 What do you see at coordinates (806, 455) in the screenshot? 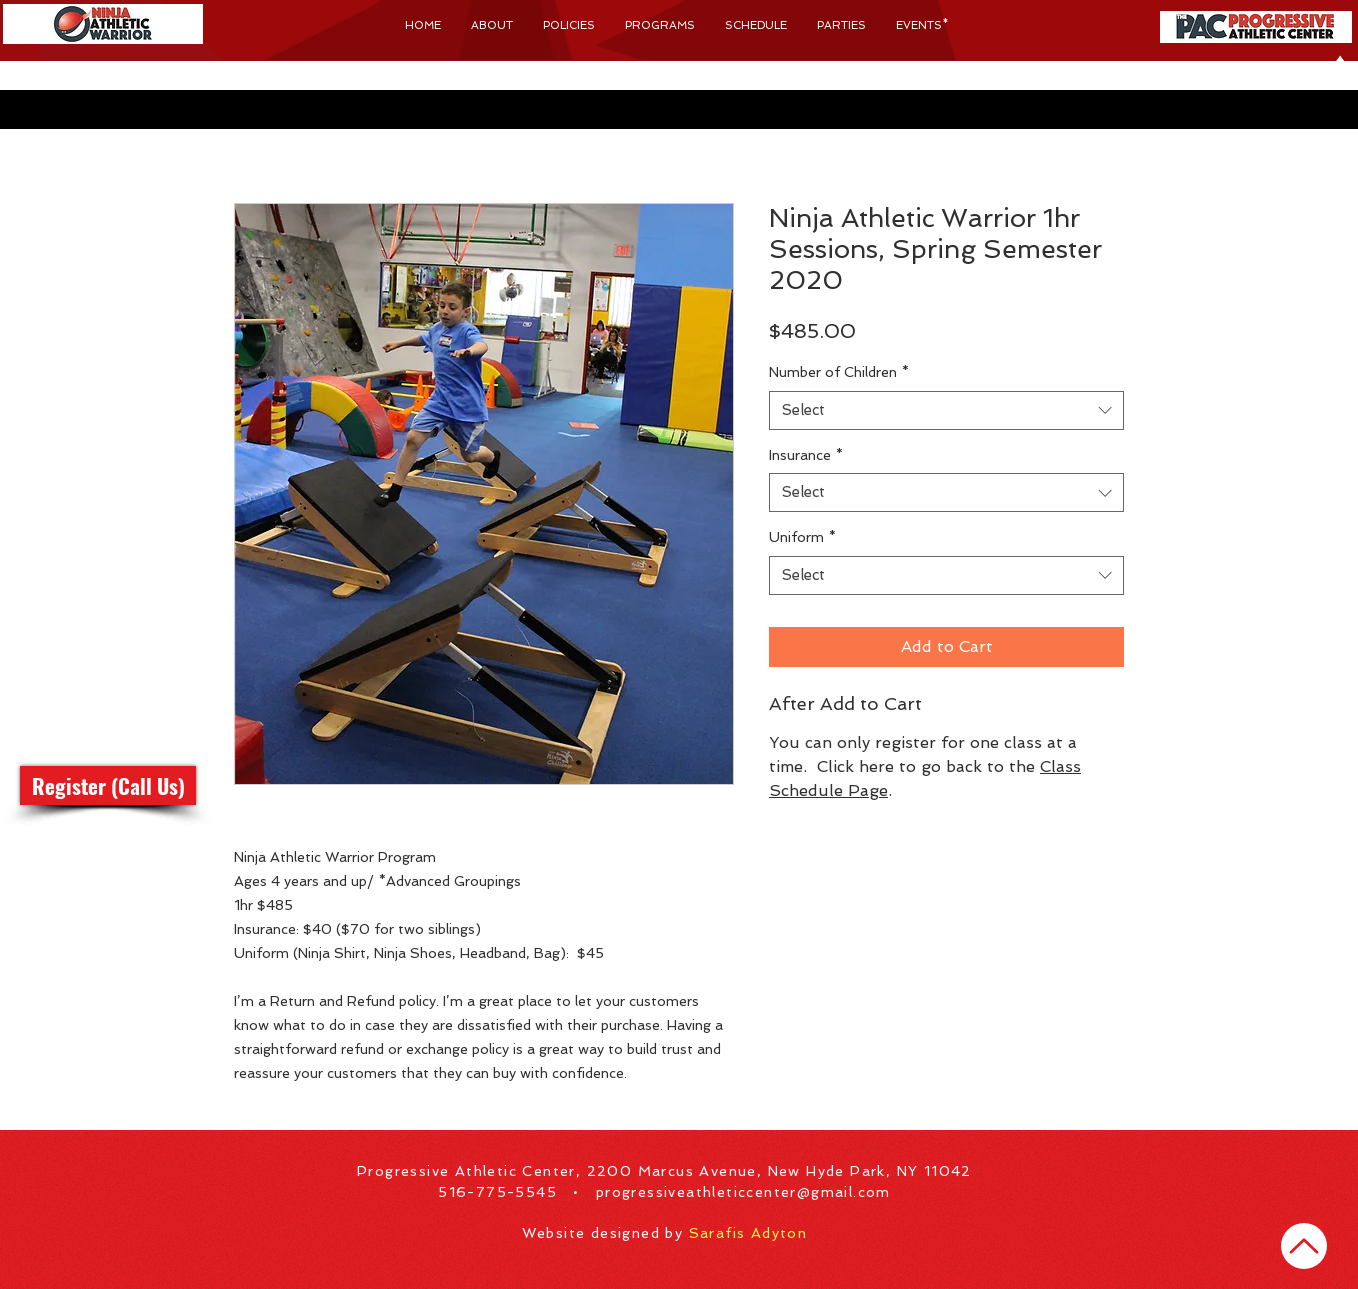
I see `Insurance` at bounding box center [806, 455].